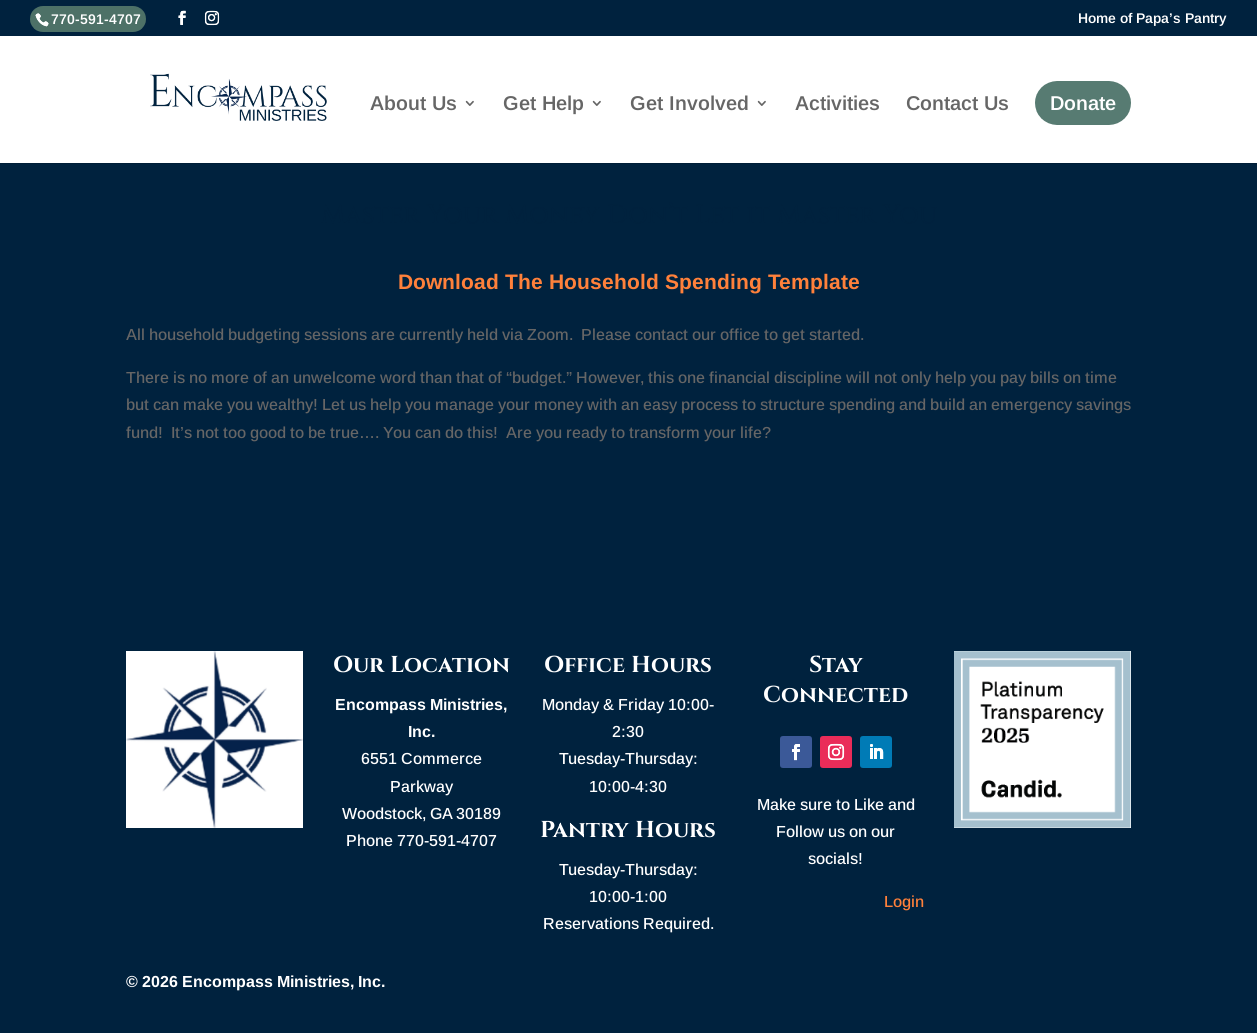 Image resolution: width=1257 pixels, height=1033 pixels. Describe the element at coordinates (1083, 105) in the screenshot. I see `Donate` at that location.